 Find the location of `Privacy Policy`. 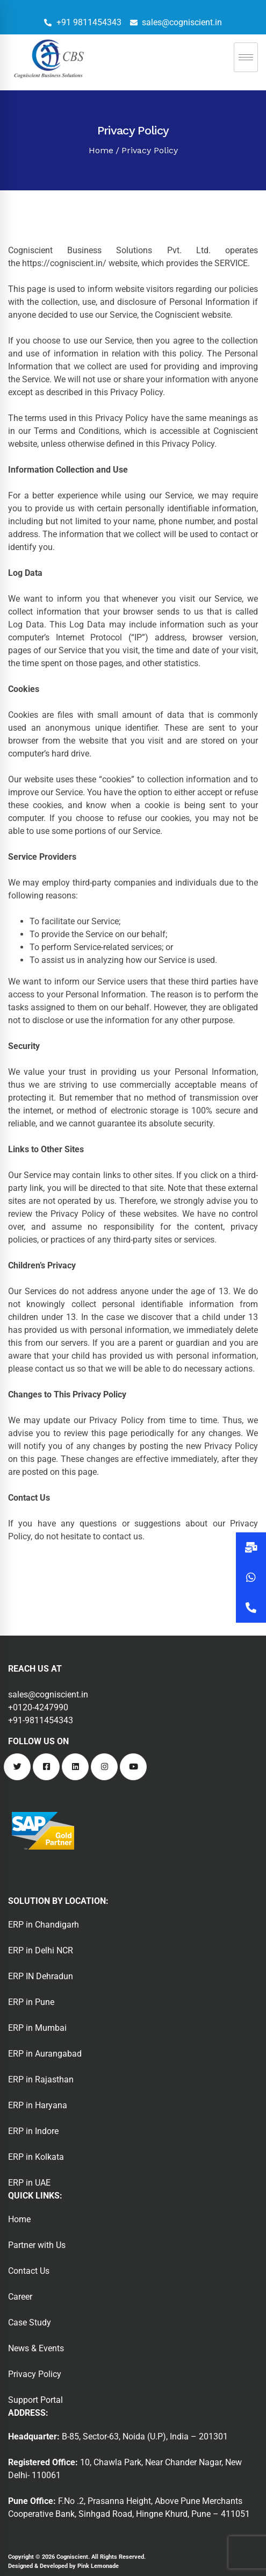

Privacy Policy is located at coordinates (34, 2374).